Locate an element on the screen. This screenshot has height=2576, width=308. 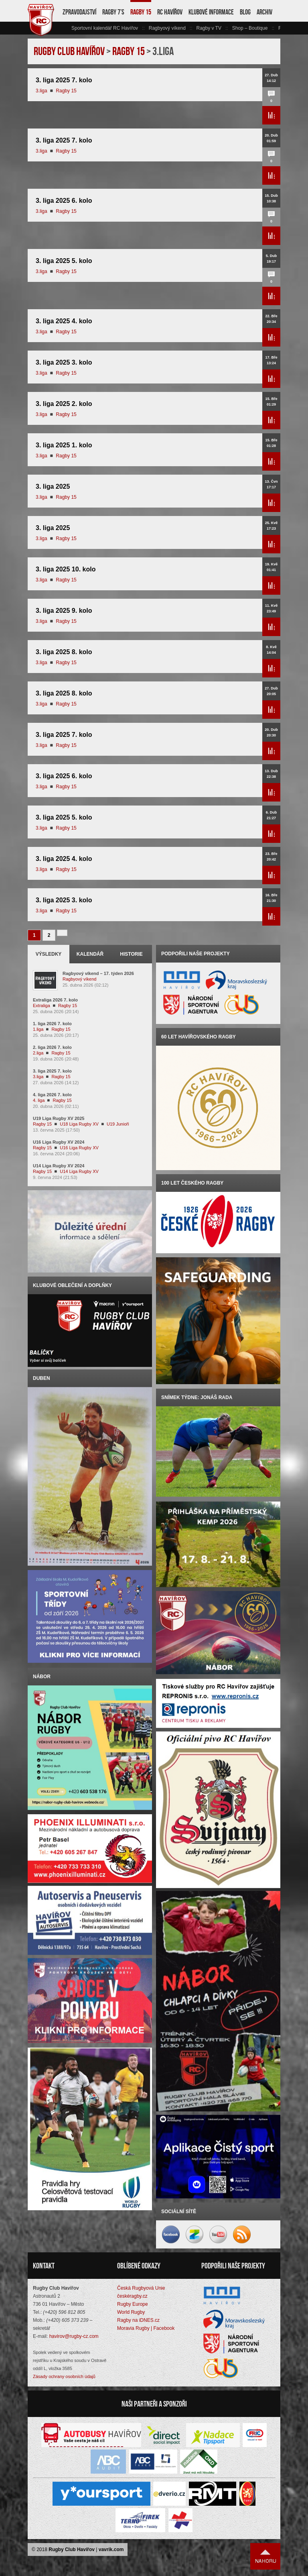
Ragbyový víkend is located at coordinates (167, 28).